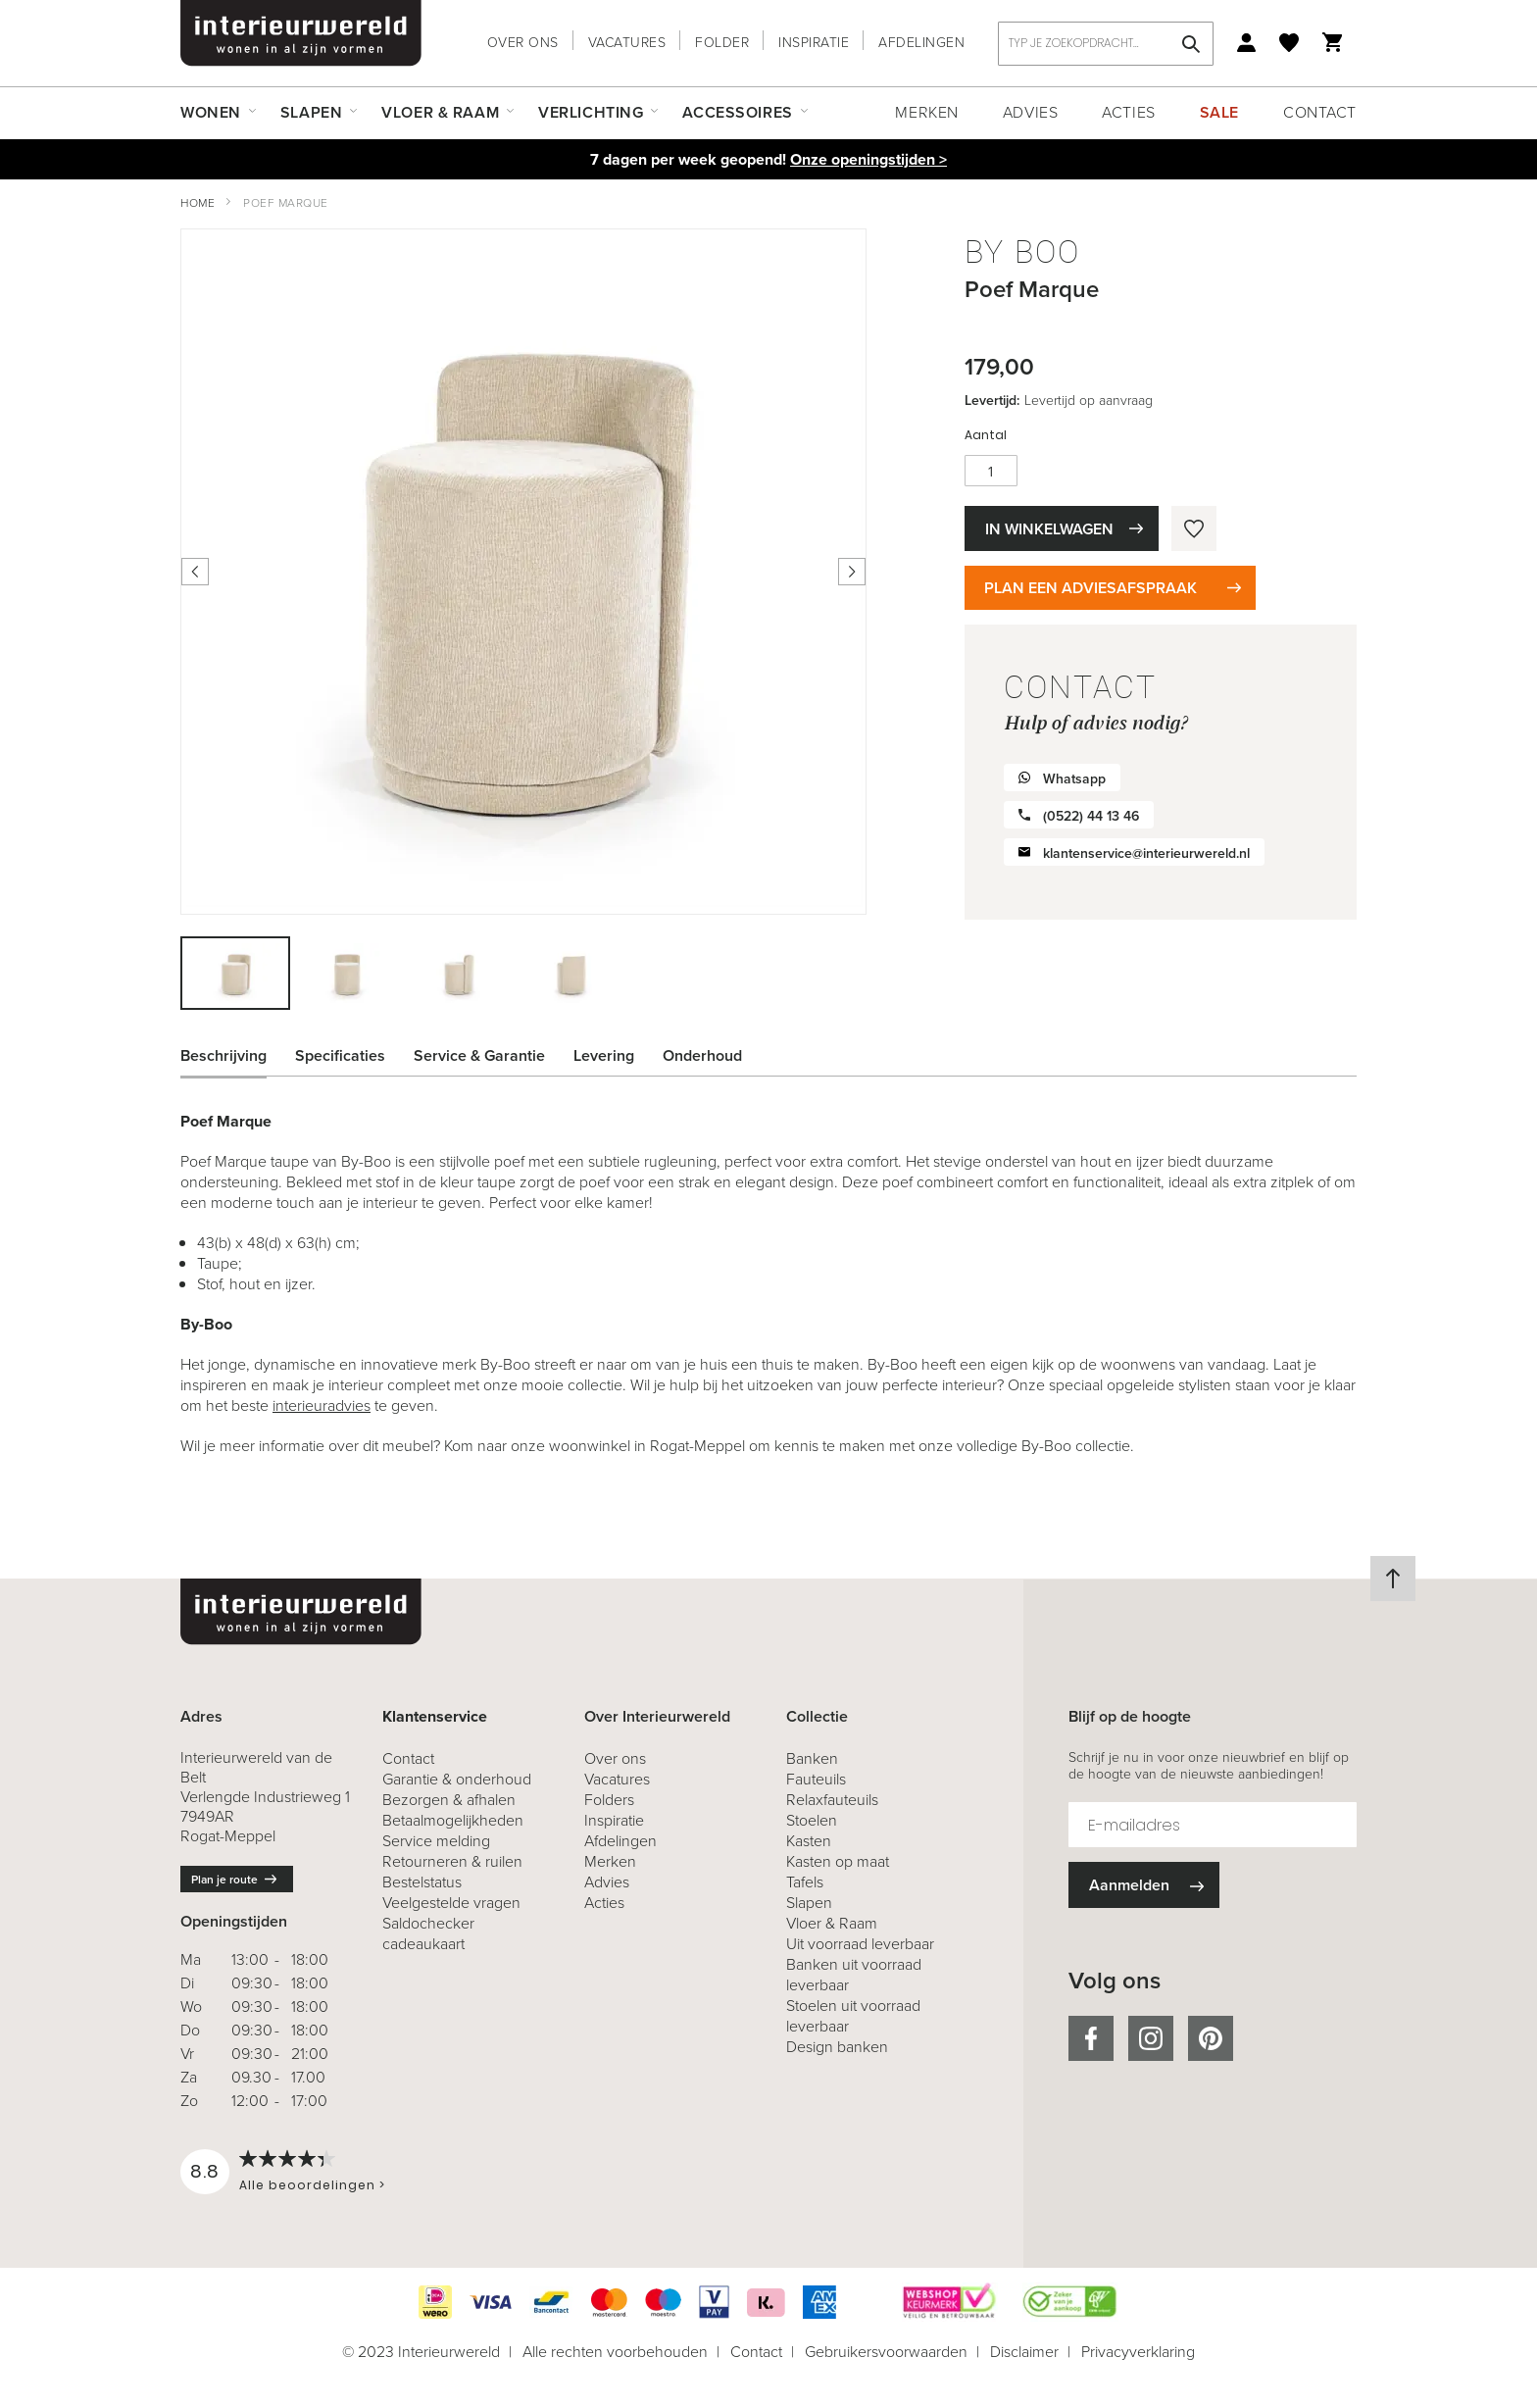 The height and width of the screenshot is (2408, 1537). Describe the element at coordinates (1106, 44) in the screenshot. I see `[combobox]` at that location.